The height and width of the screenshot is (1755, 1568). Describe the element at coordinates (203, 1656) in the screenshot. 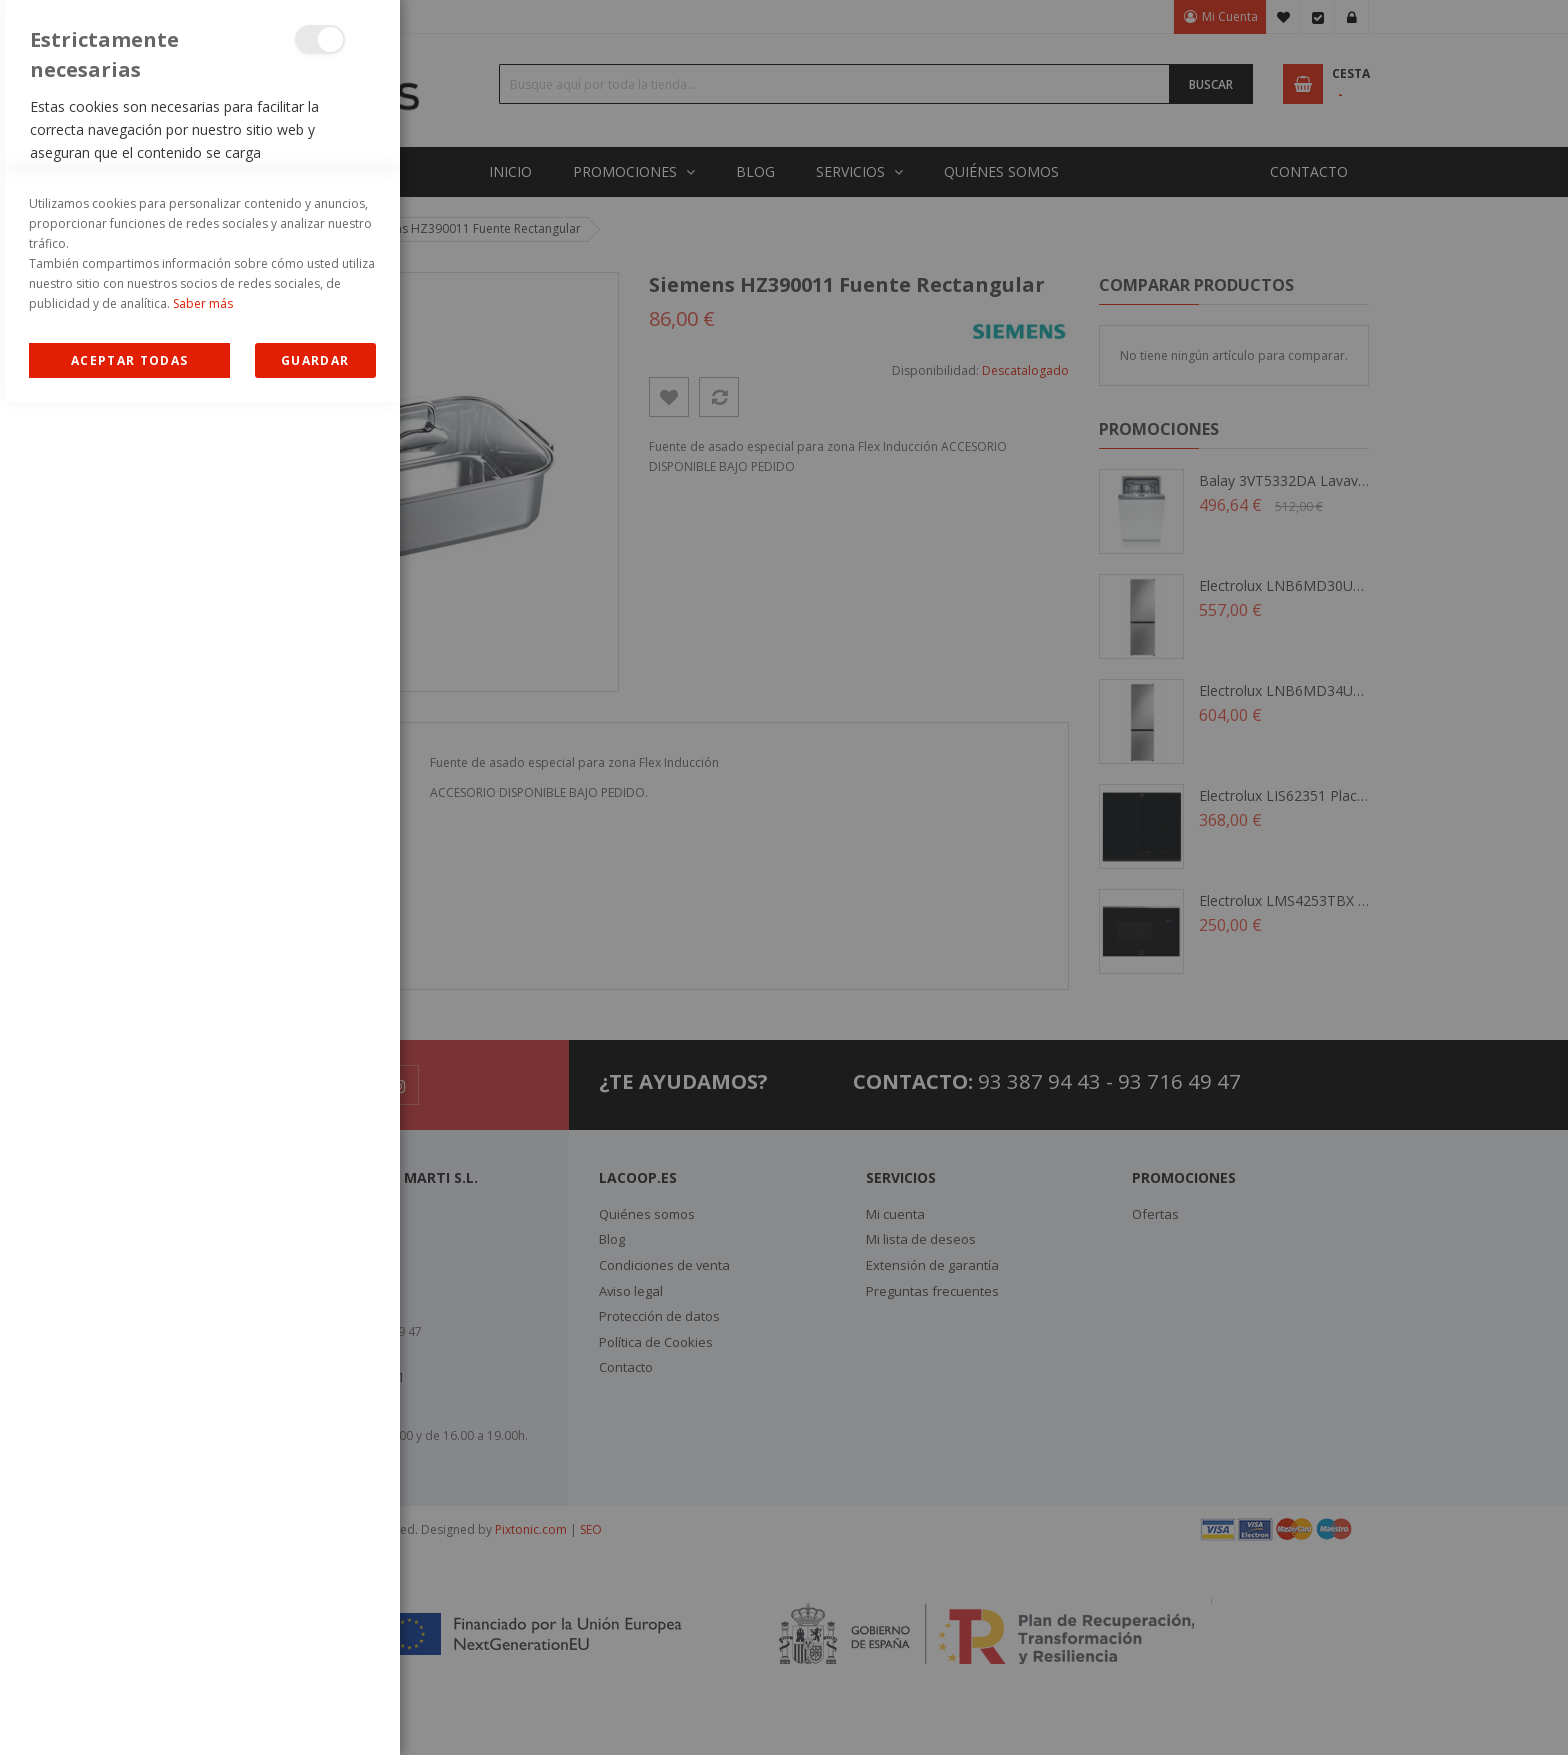

I see `Saber más` at that location.